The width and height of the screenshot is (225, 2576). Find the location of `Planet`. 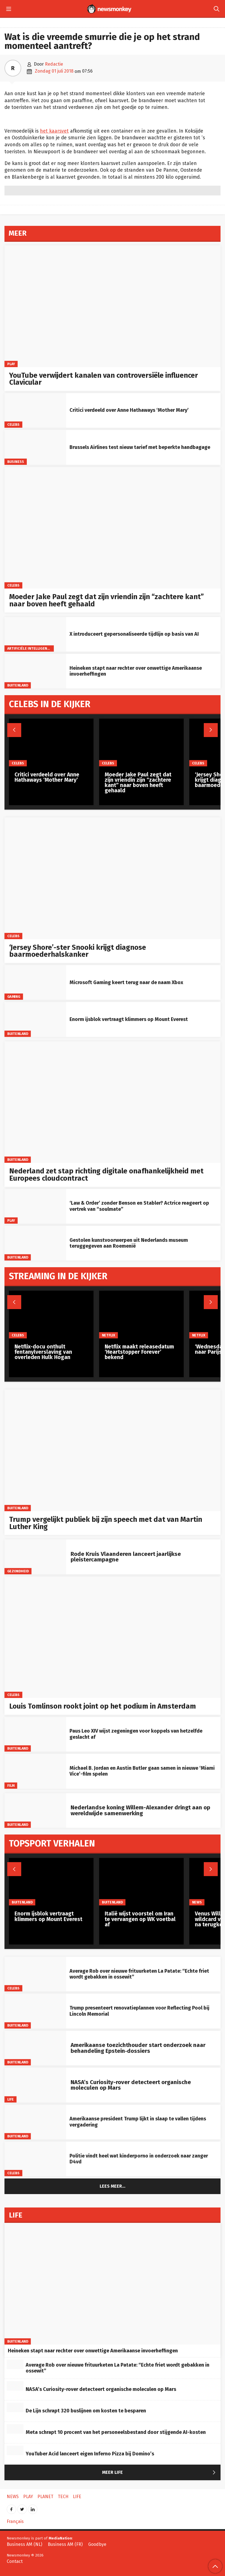

Planet is located at coordinates (45, 2496).